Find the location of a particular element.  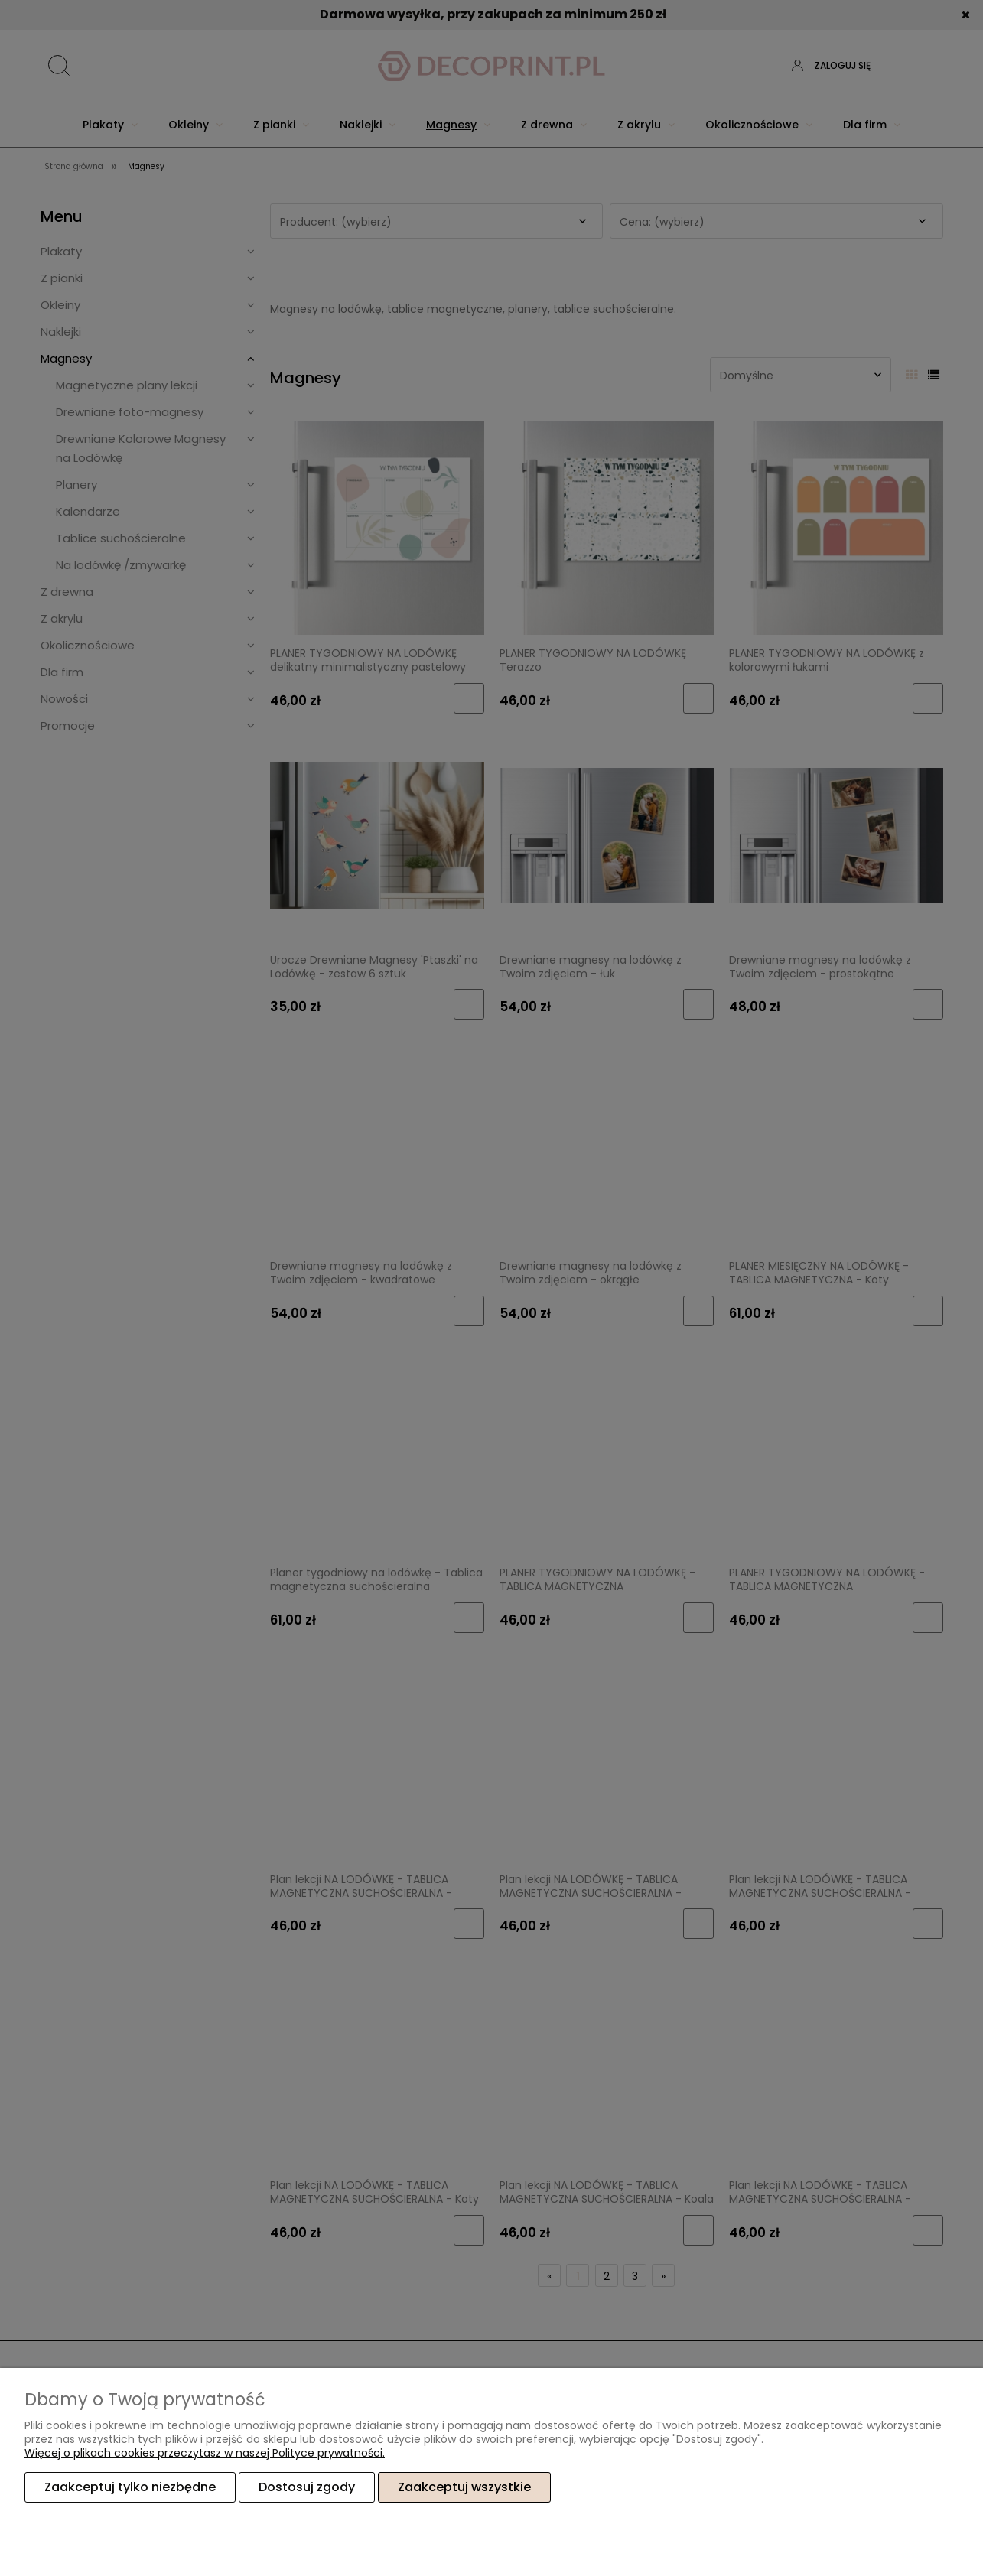

Zaakceptuj wszystkie is located at coordinates (464, 2487).